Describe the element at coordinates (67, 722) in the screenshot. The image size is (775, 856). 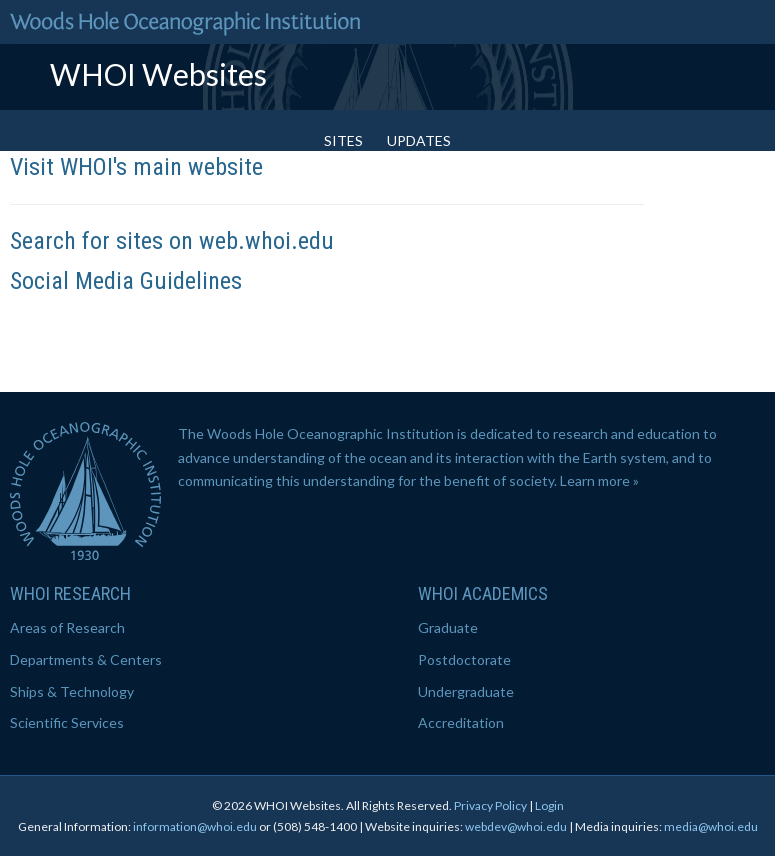
I see `Scientific Services` at that location.